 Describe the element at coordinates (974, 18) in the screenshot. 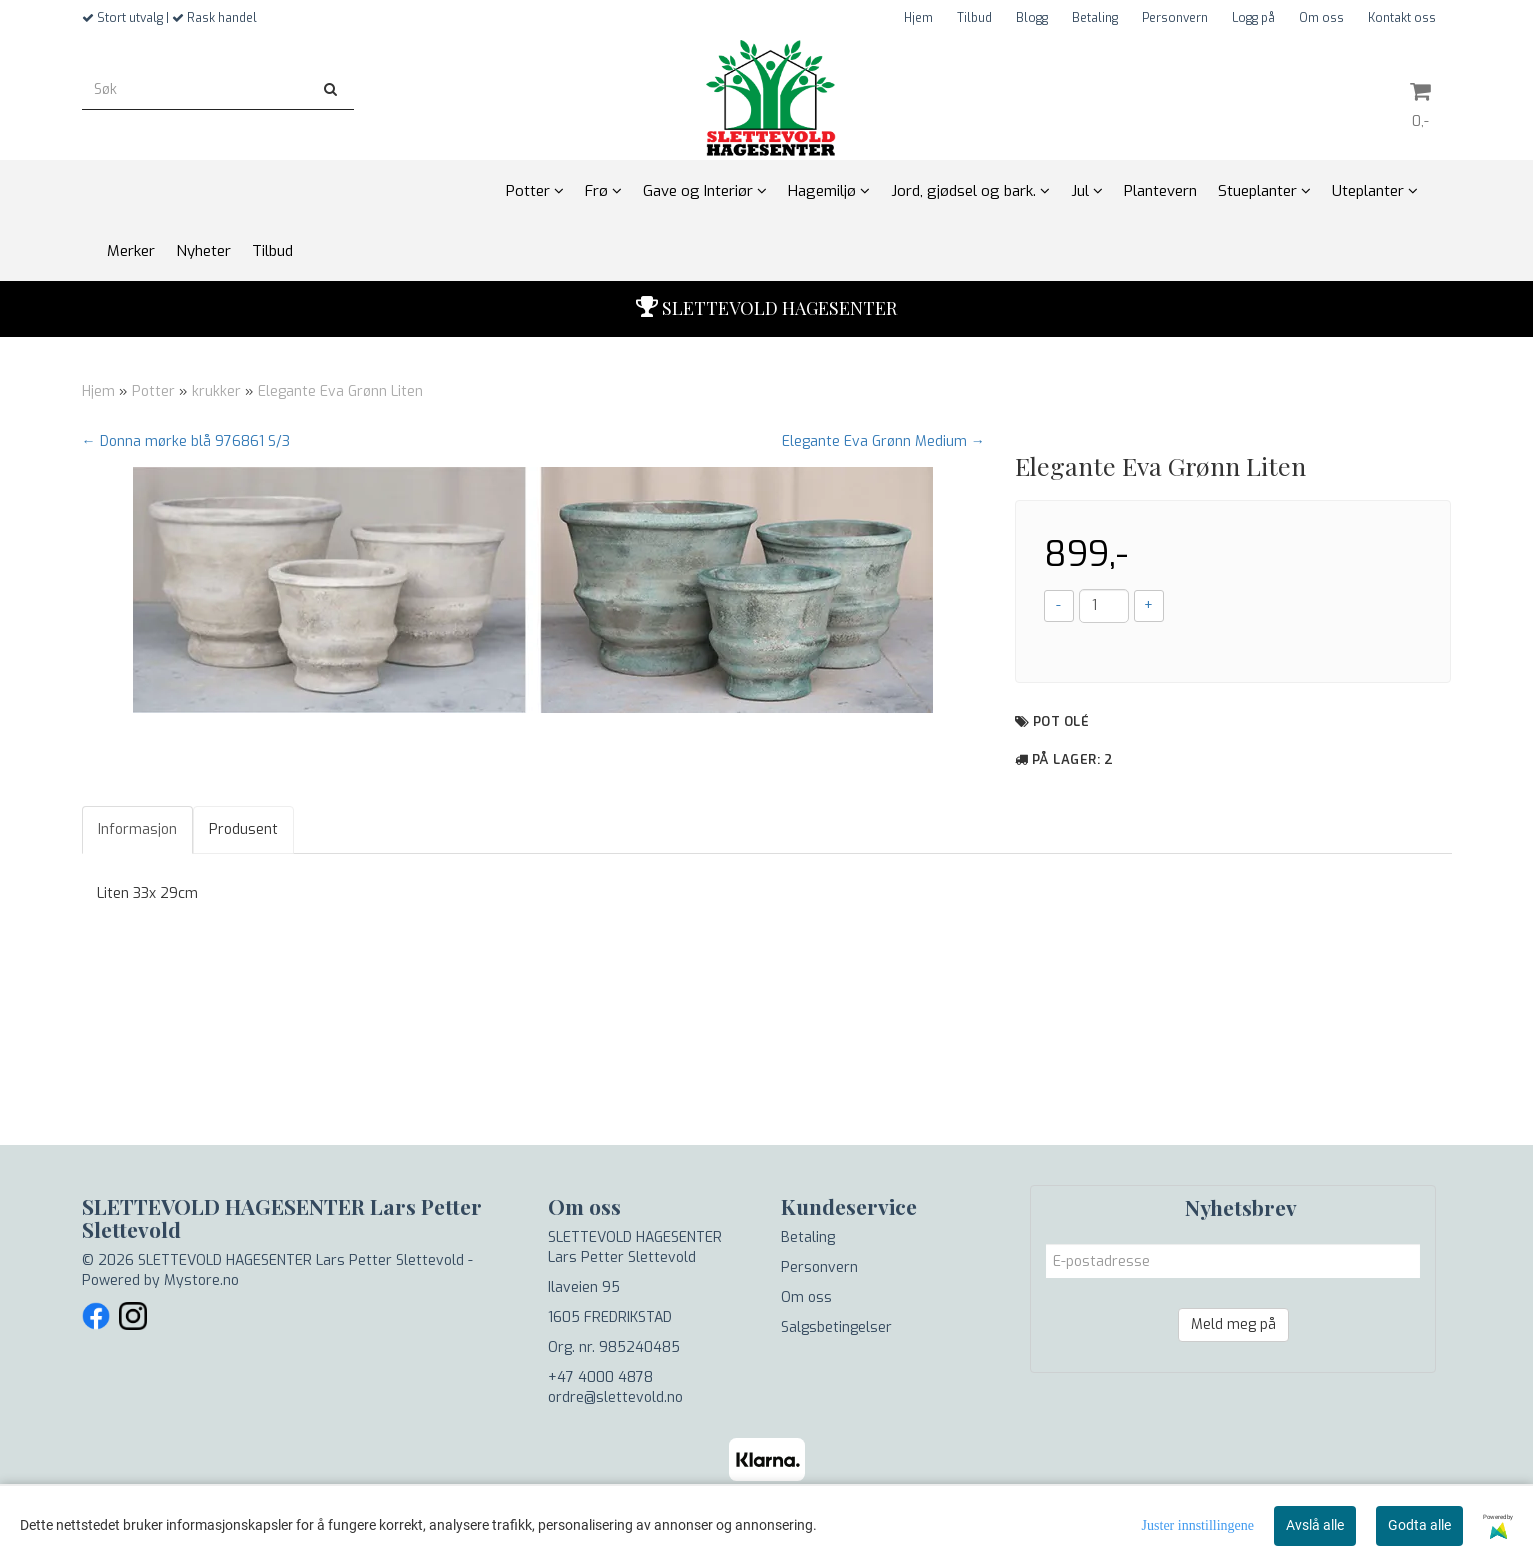

I see `Tilbud` at that location.